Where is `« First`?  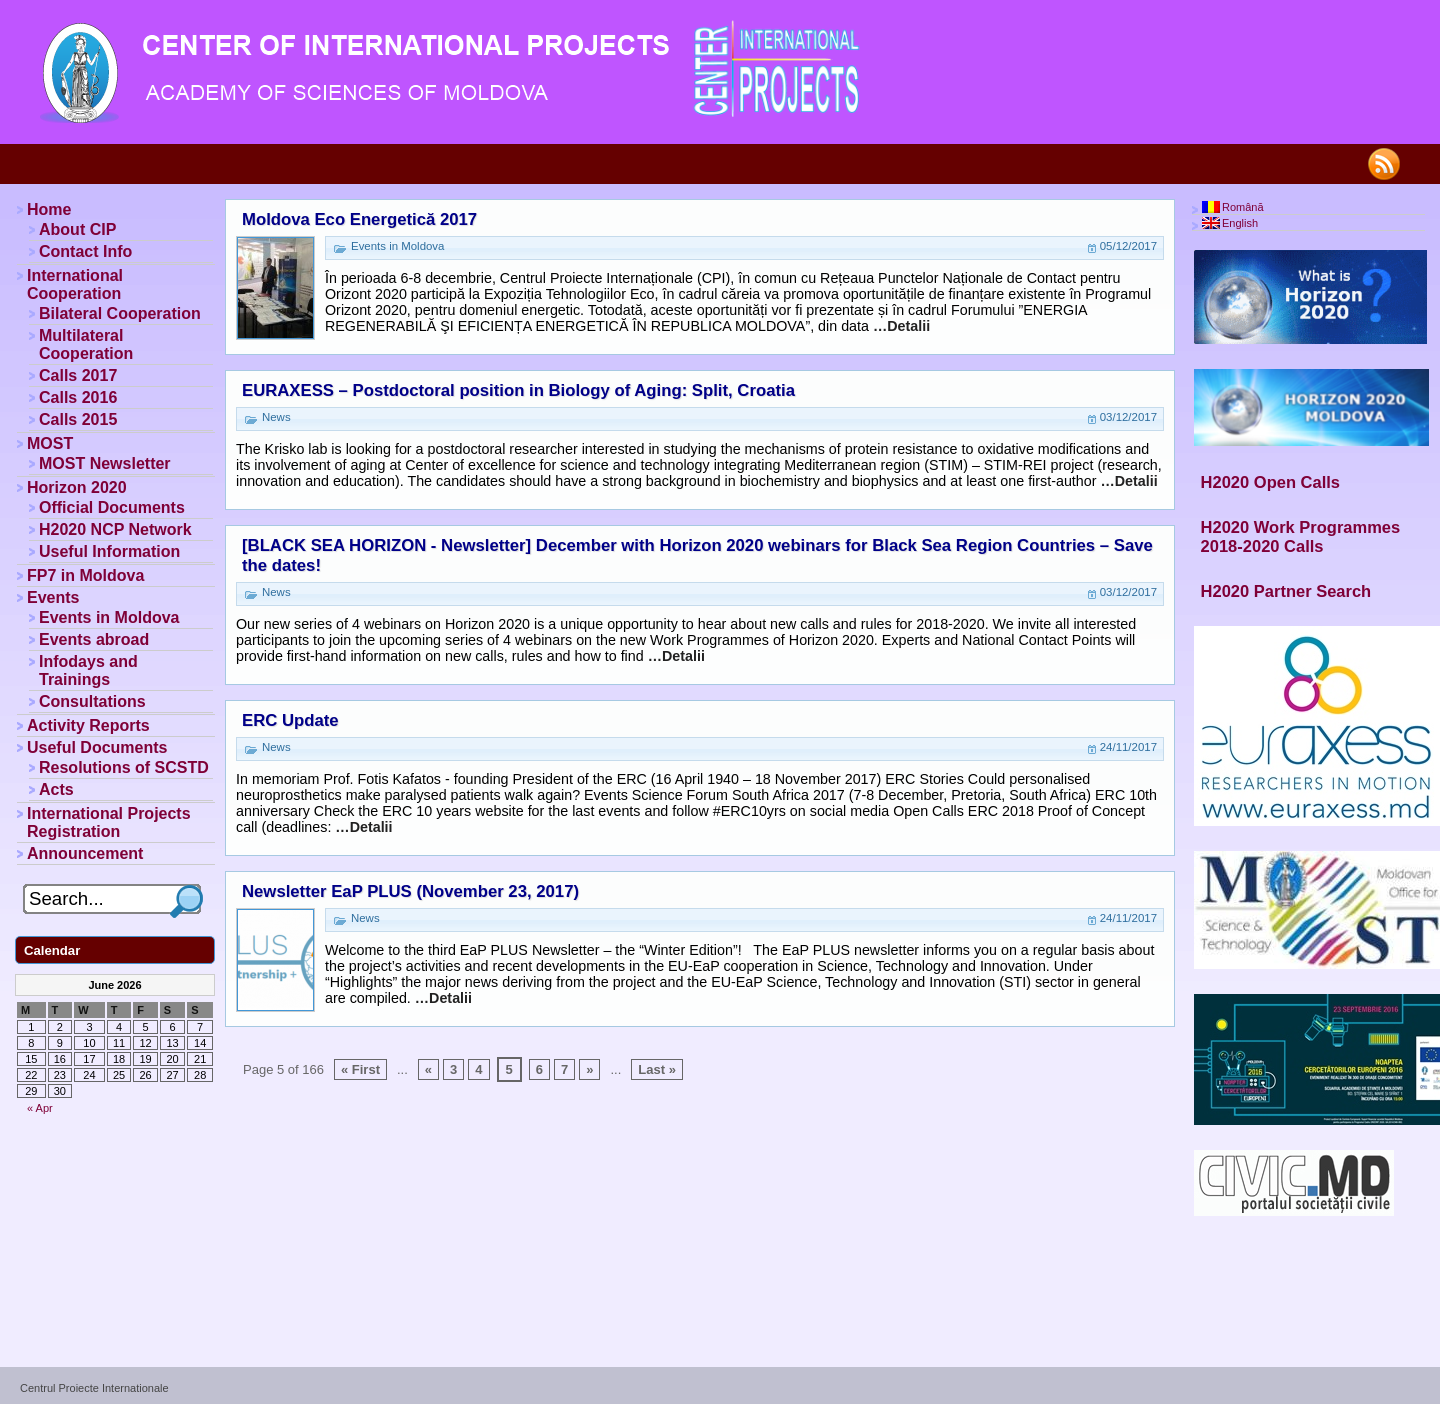
« First is located at coordinates (360, 1069).